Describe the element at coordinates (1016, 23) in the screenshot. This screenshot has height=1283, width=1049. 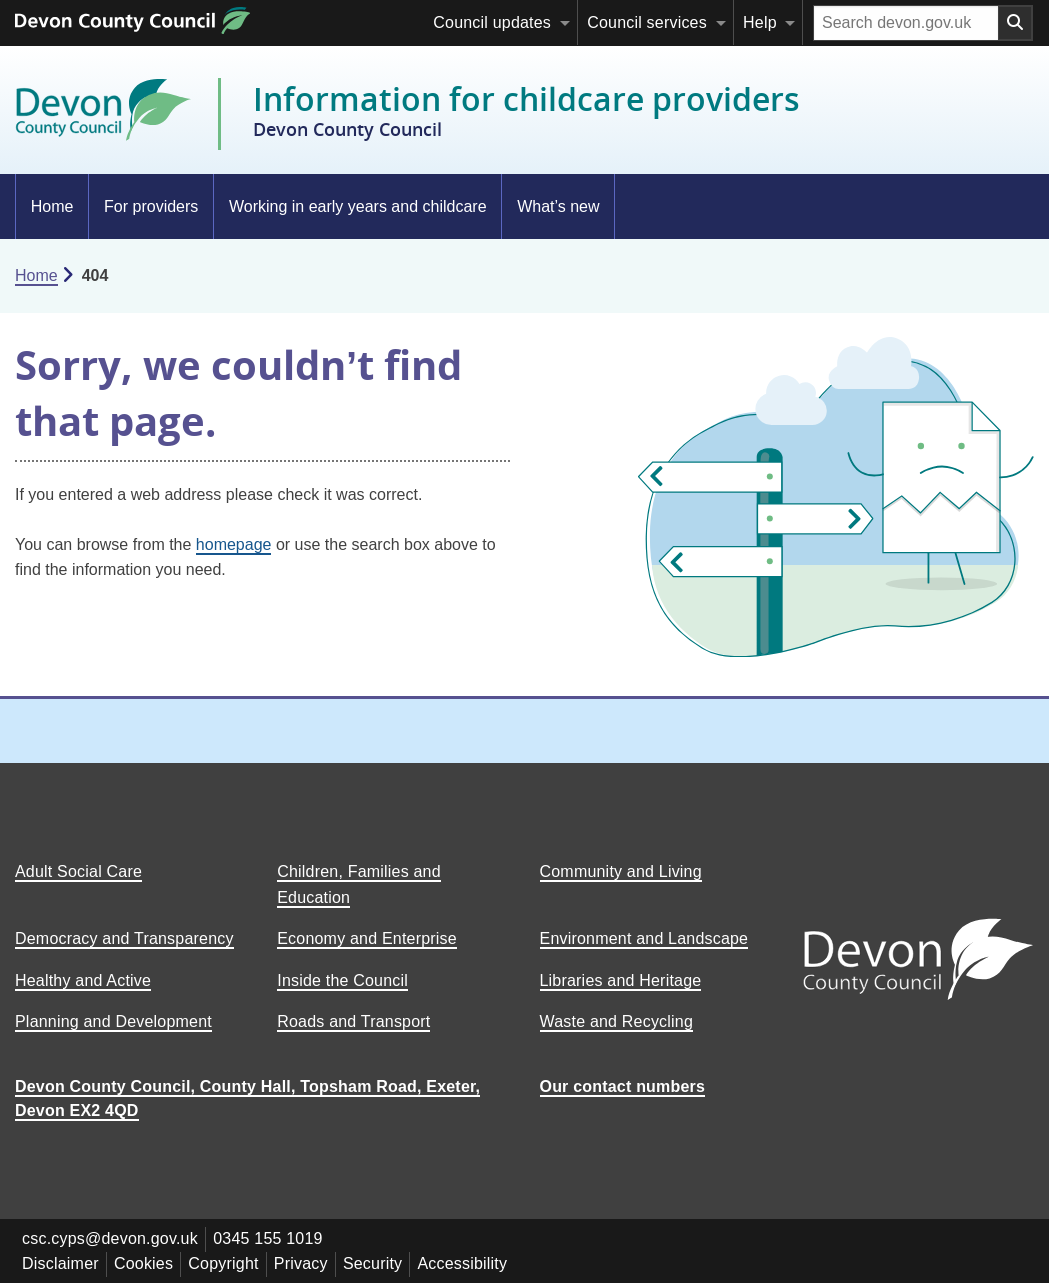
I see `[Search field submit button]` at that location.